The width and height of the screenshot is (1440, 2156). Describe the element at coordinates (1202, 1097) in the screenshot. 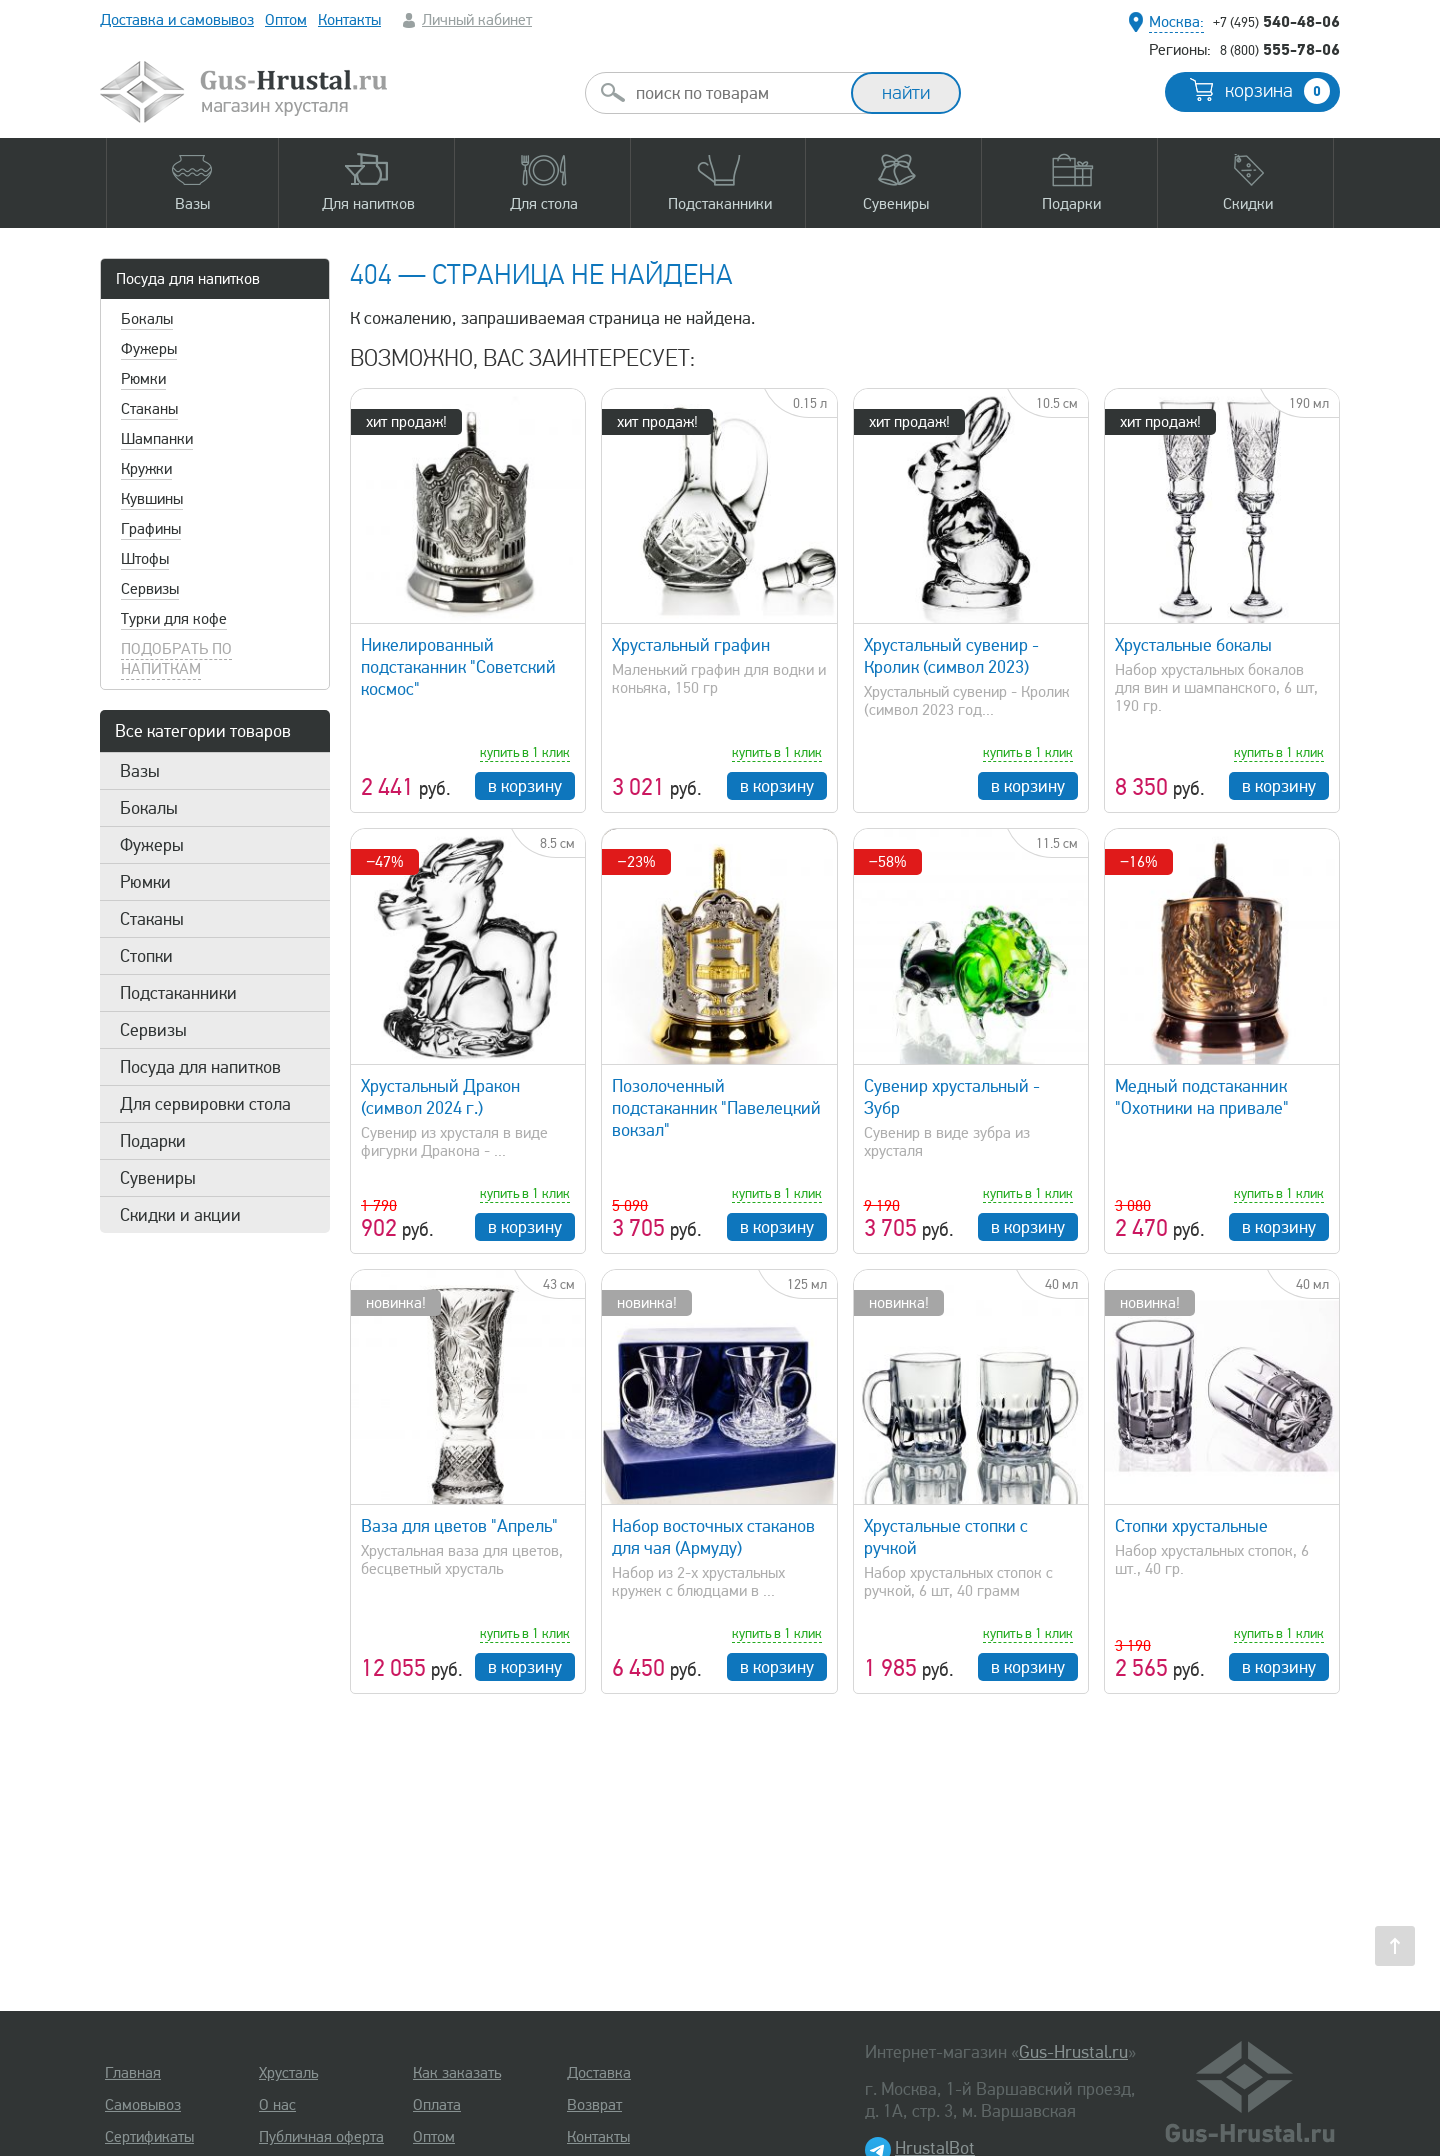

I see `Медный подстаканник "Охотники на привале"` at that location.